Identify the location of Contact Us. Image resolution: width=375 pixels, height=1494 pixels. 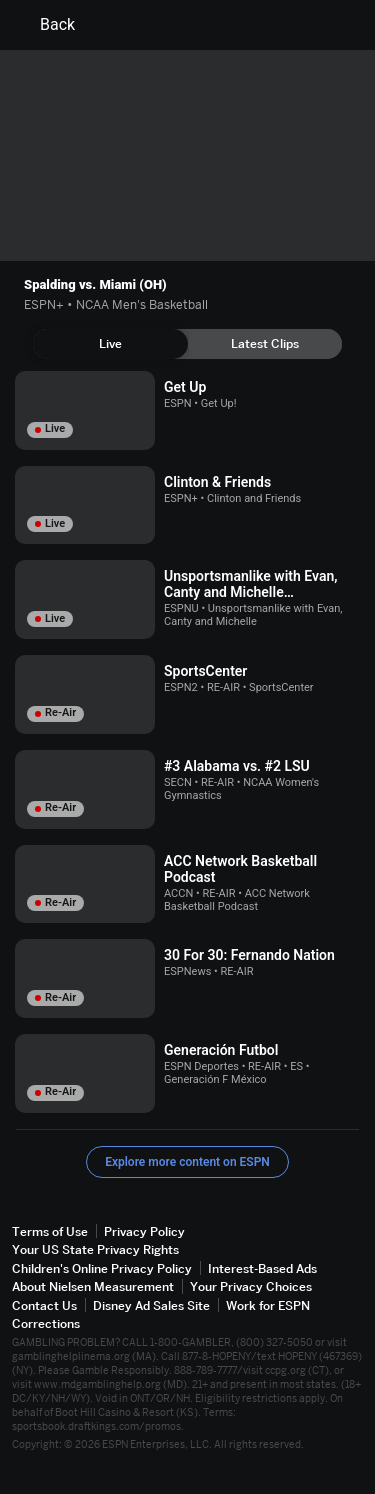
(44, 1305).